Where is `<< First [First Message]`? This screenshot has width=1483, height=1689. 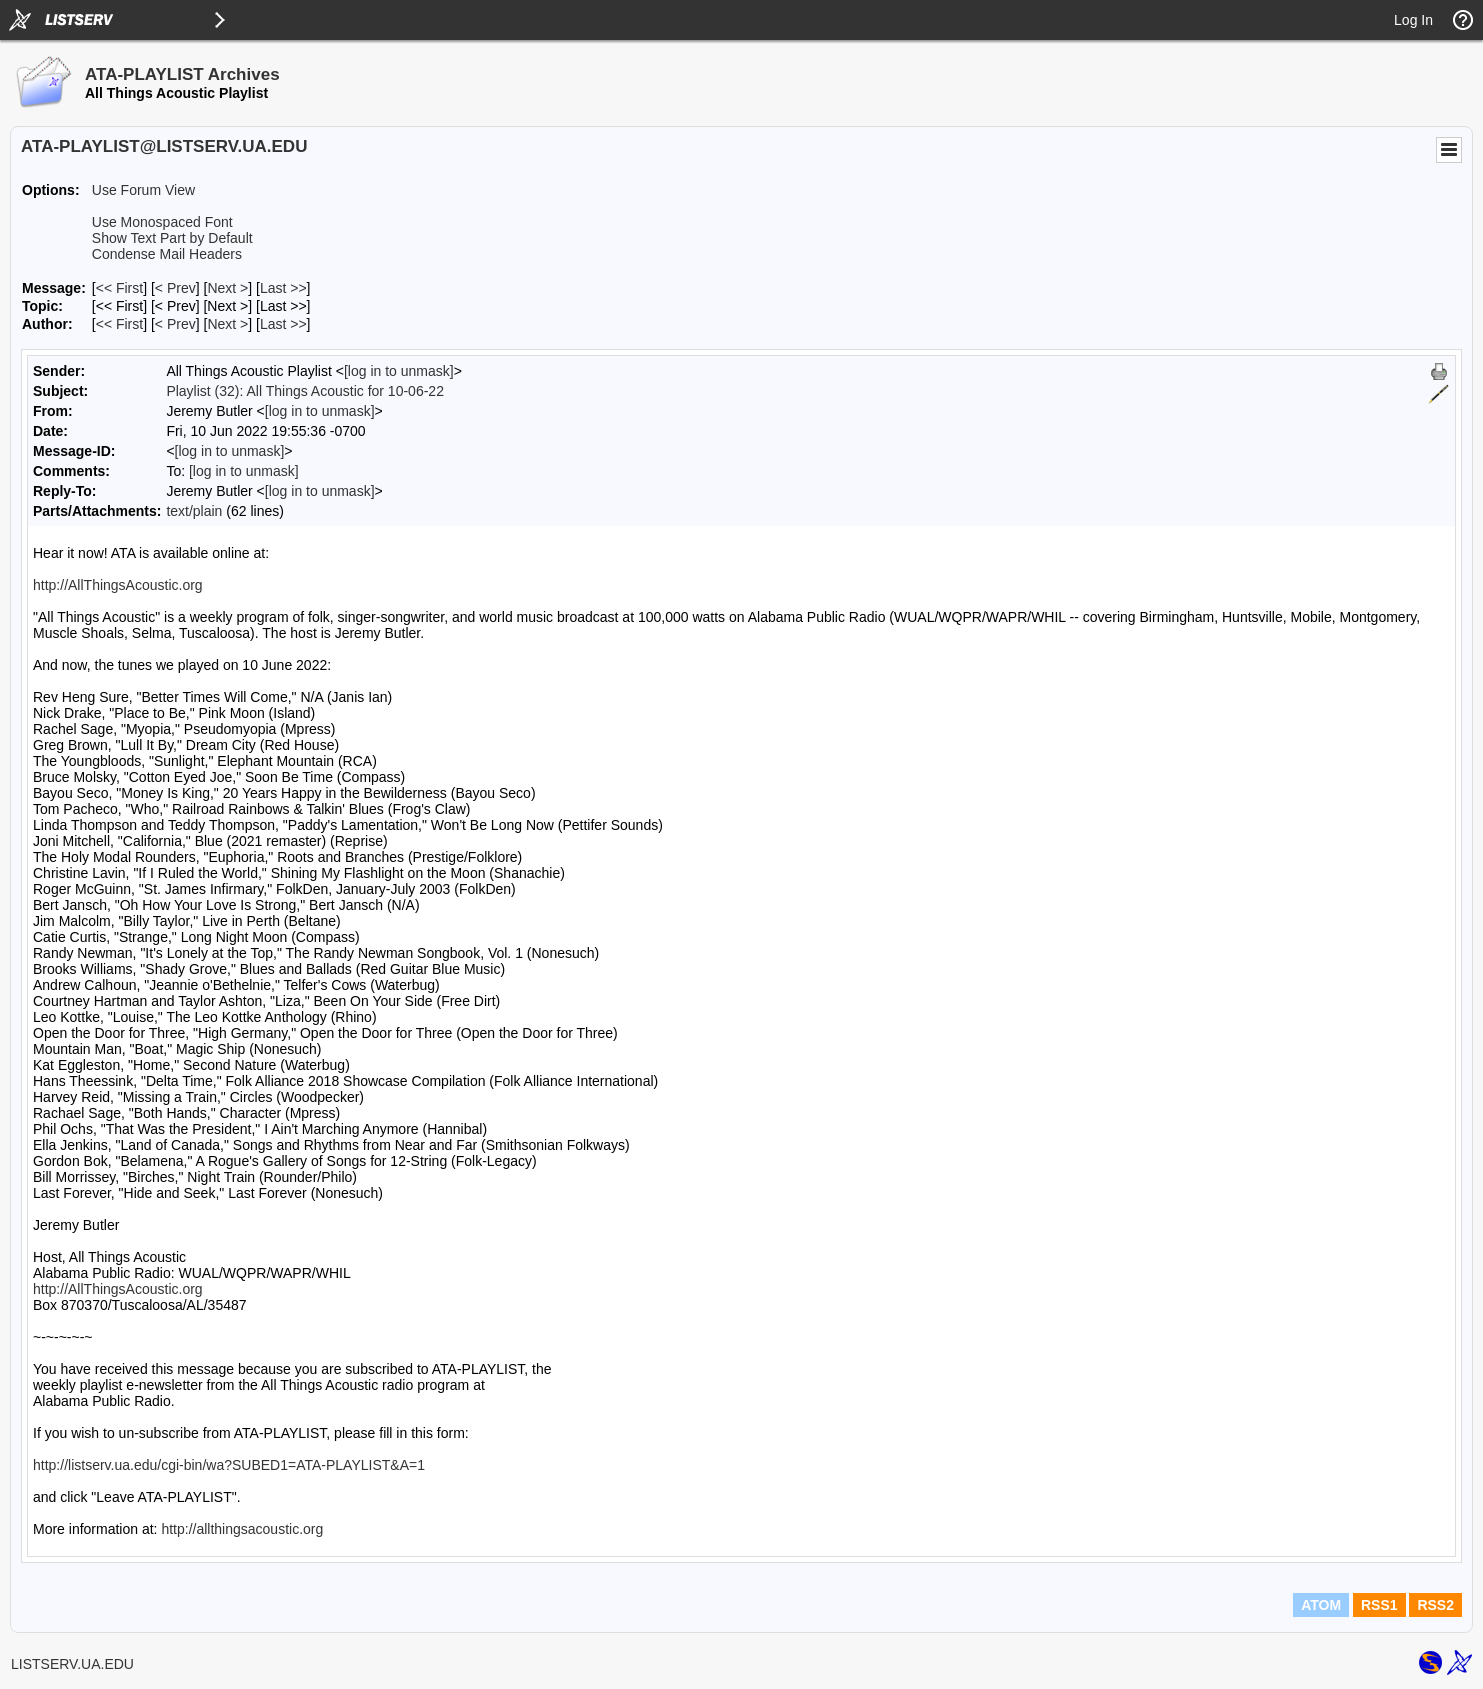
<< First [First Message] is located at coordinates (119, 288).